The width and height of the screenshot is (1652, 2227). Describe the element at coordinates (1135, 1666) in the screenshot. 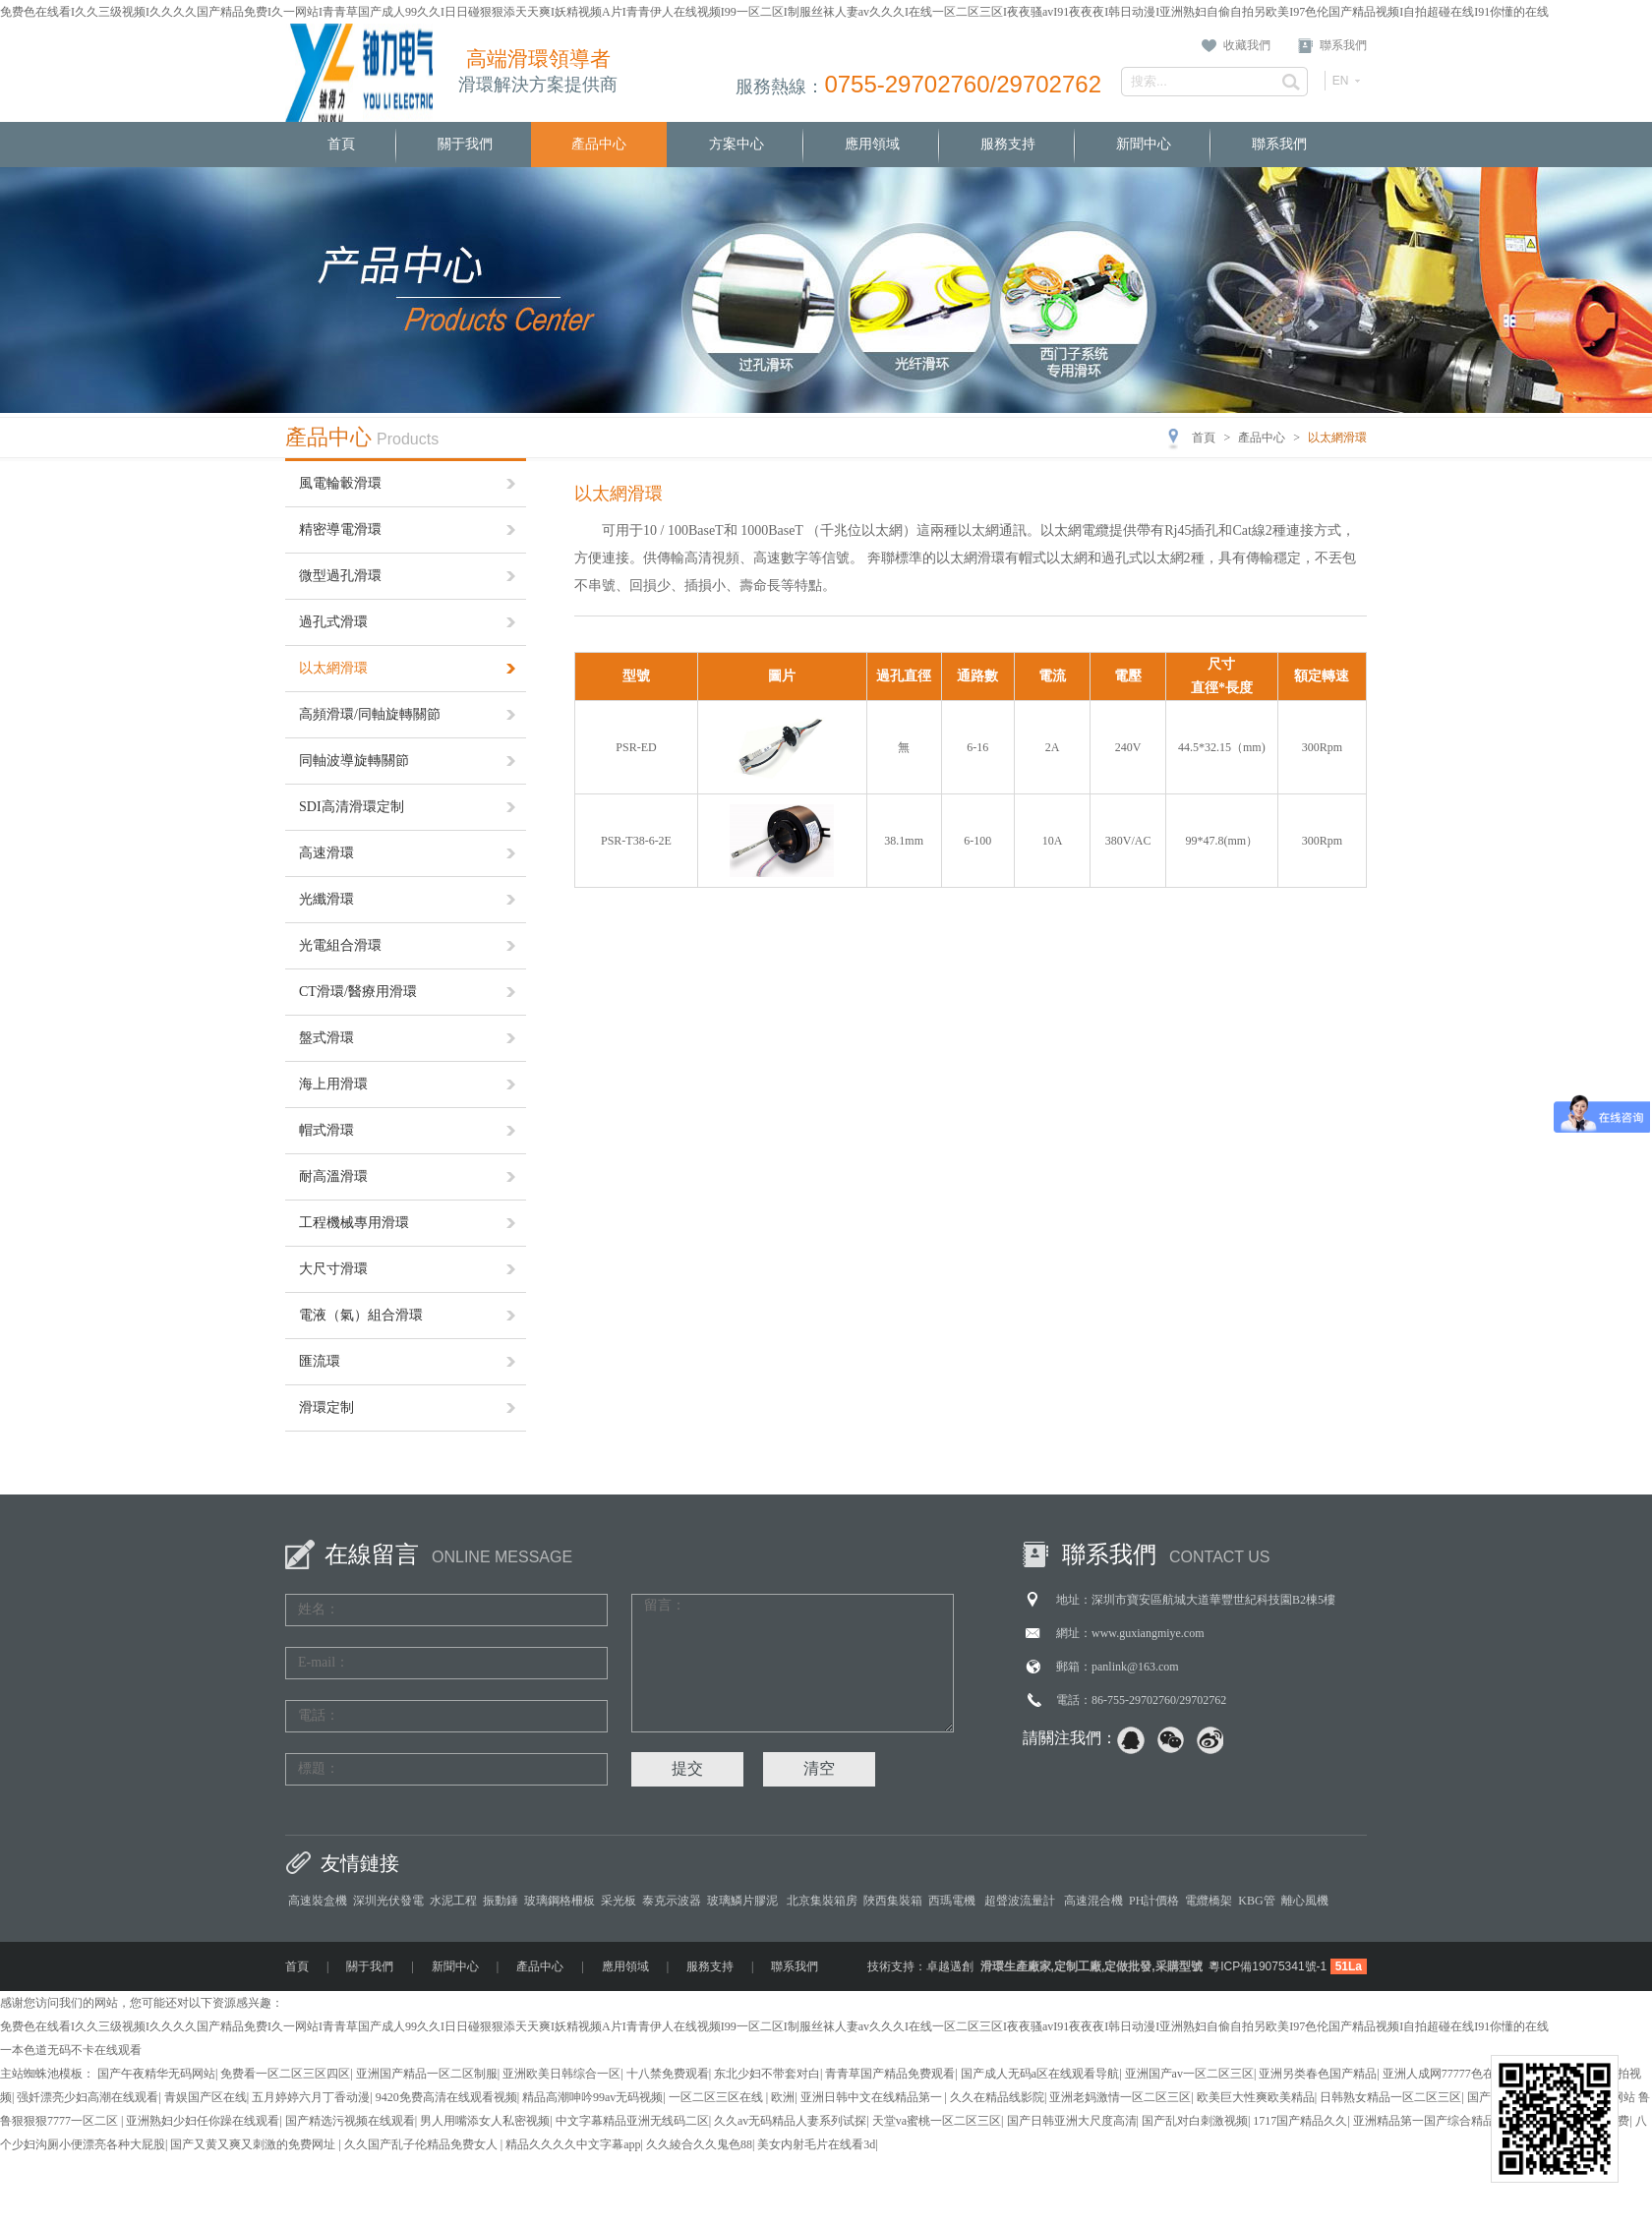

I see `panlink@163.com` at that location.